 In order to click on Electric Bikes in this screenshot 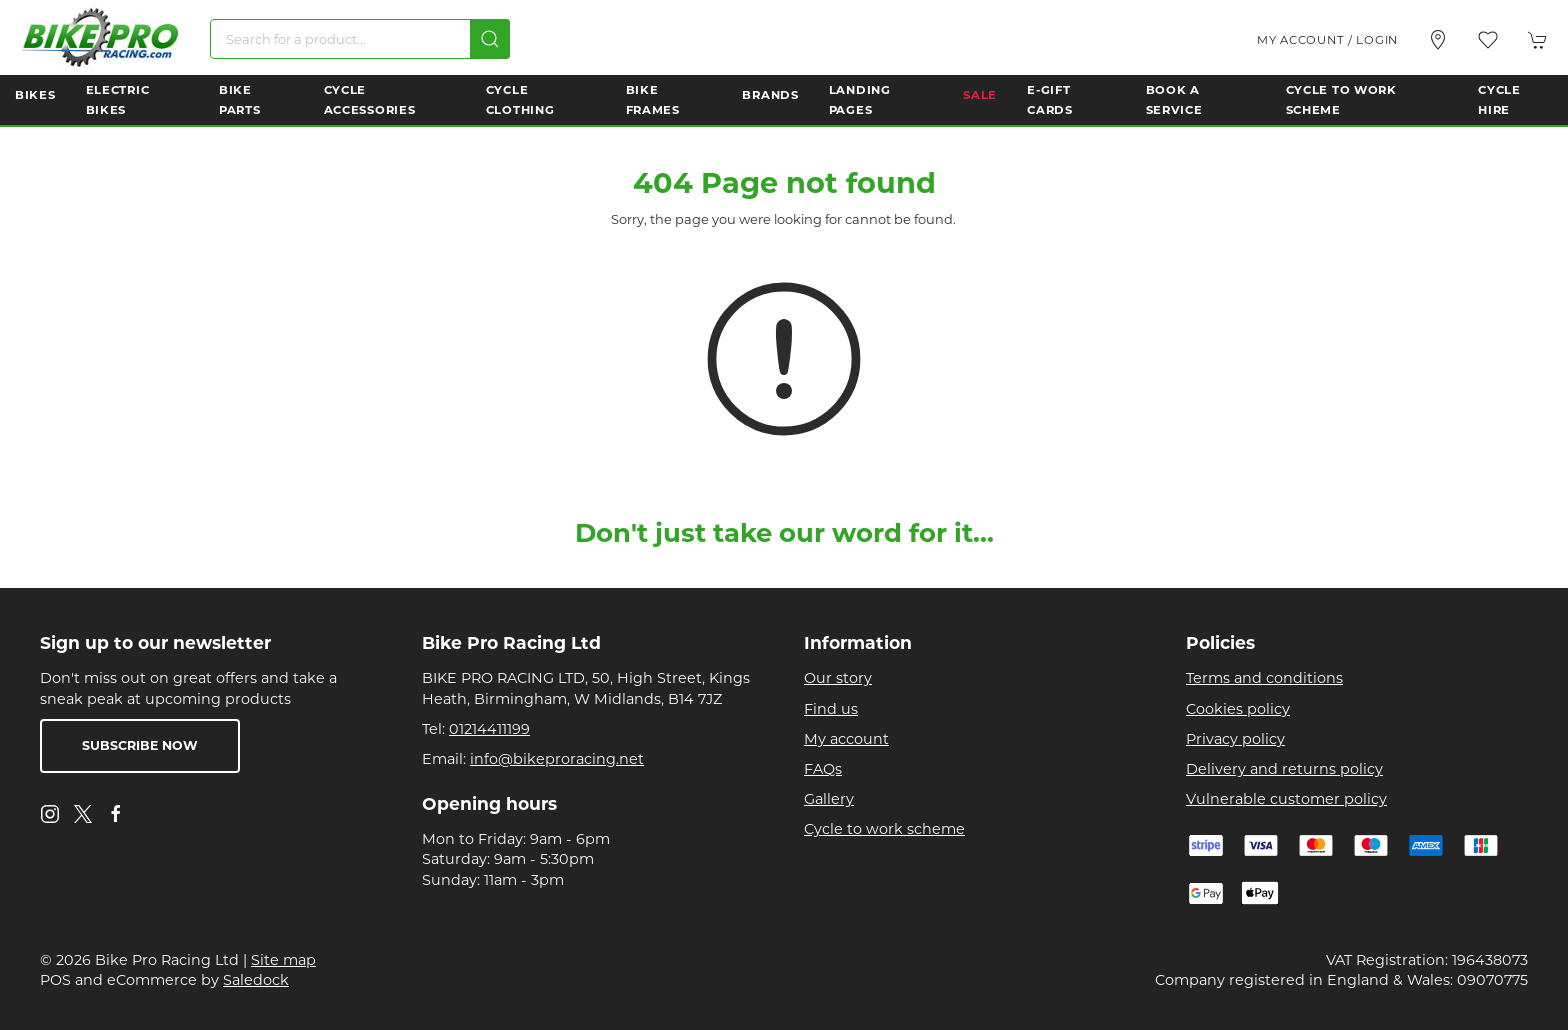, I will do `click(118, 100)`.